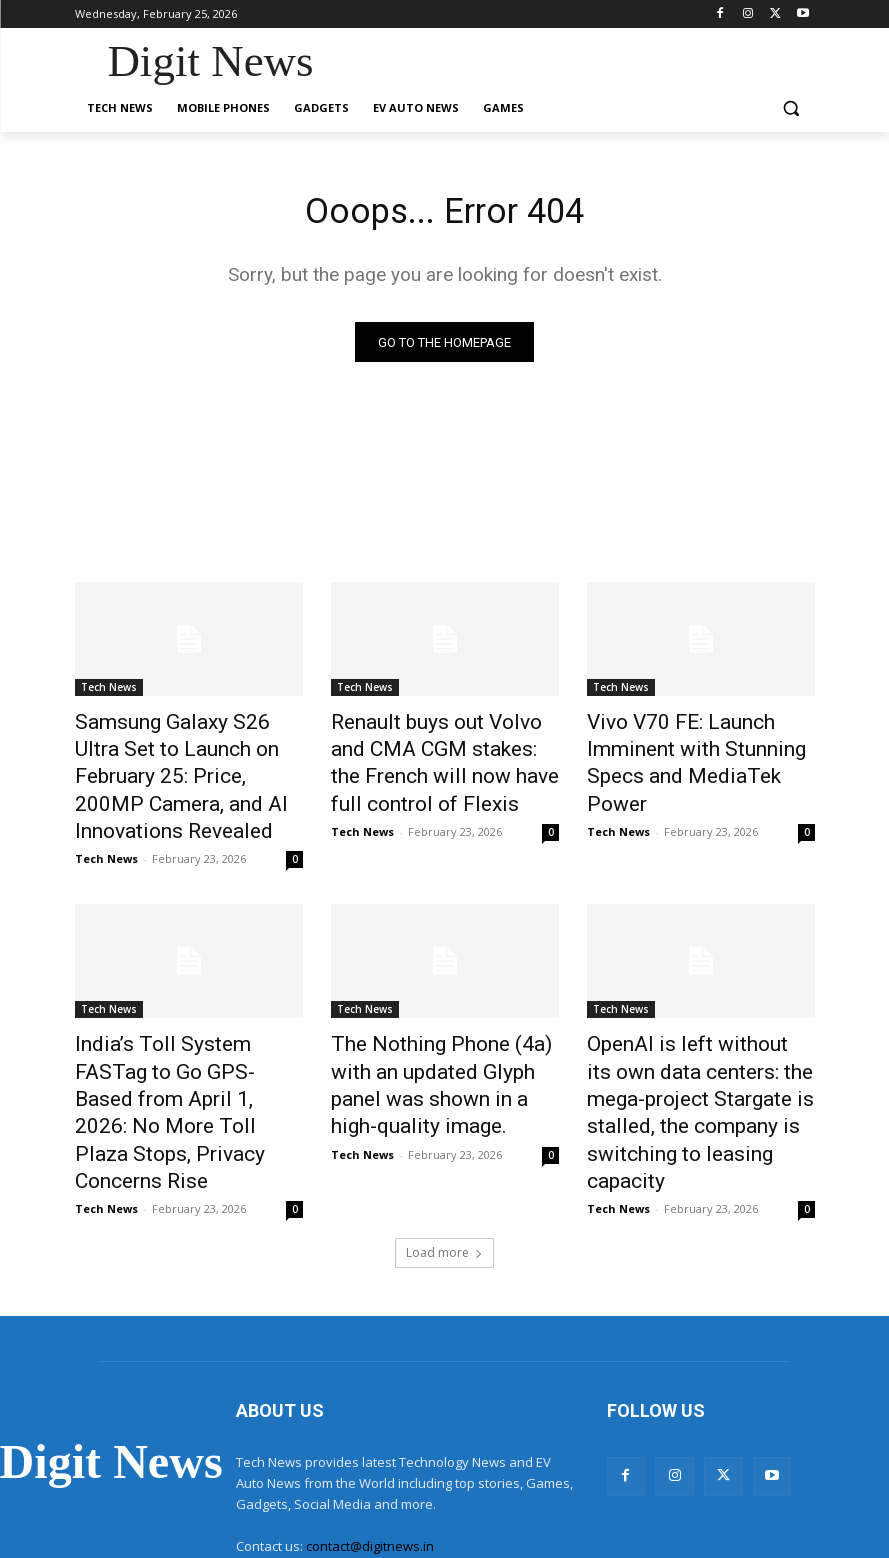 Image resolution: width=889 pixels, height=1558 pixels. I want to click on [button], so click(791, 108).